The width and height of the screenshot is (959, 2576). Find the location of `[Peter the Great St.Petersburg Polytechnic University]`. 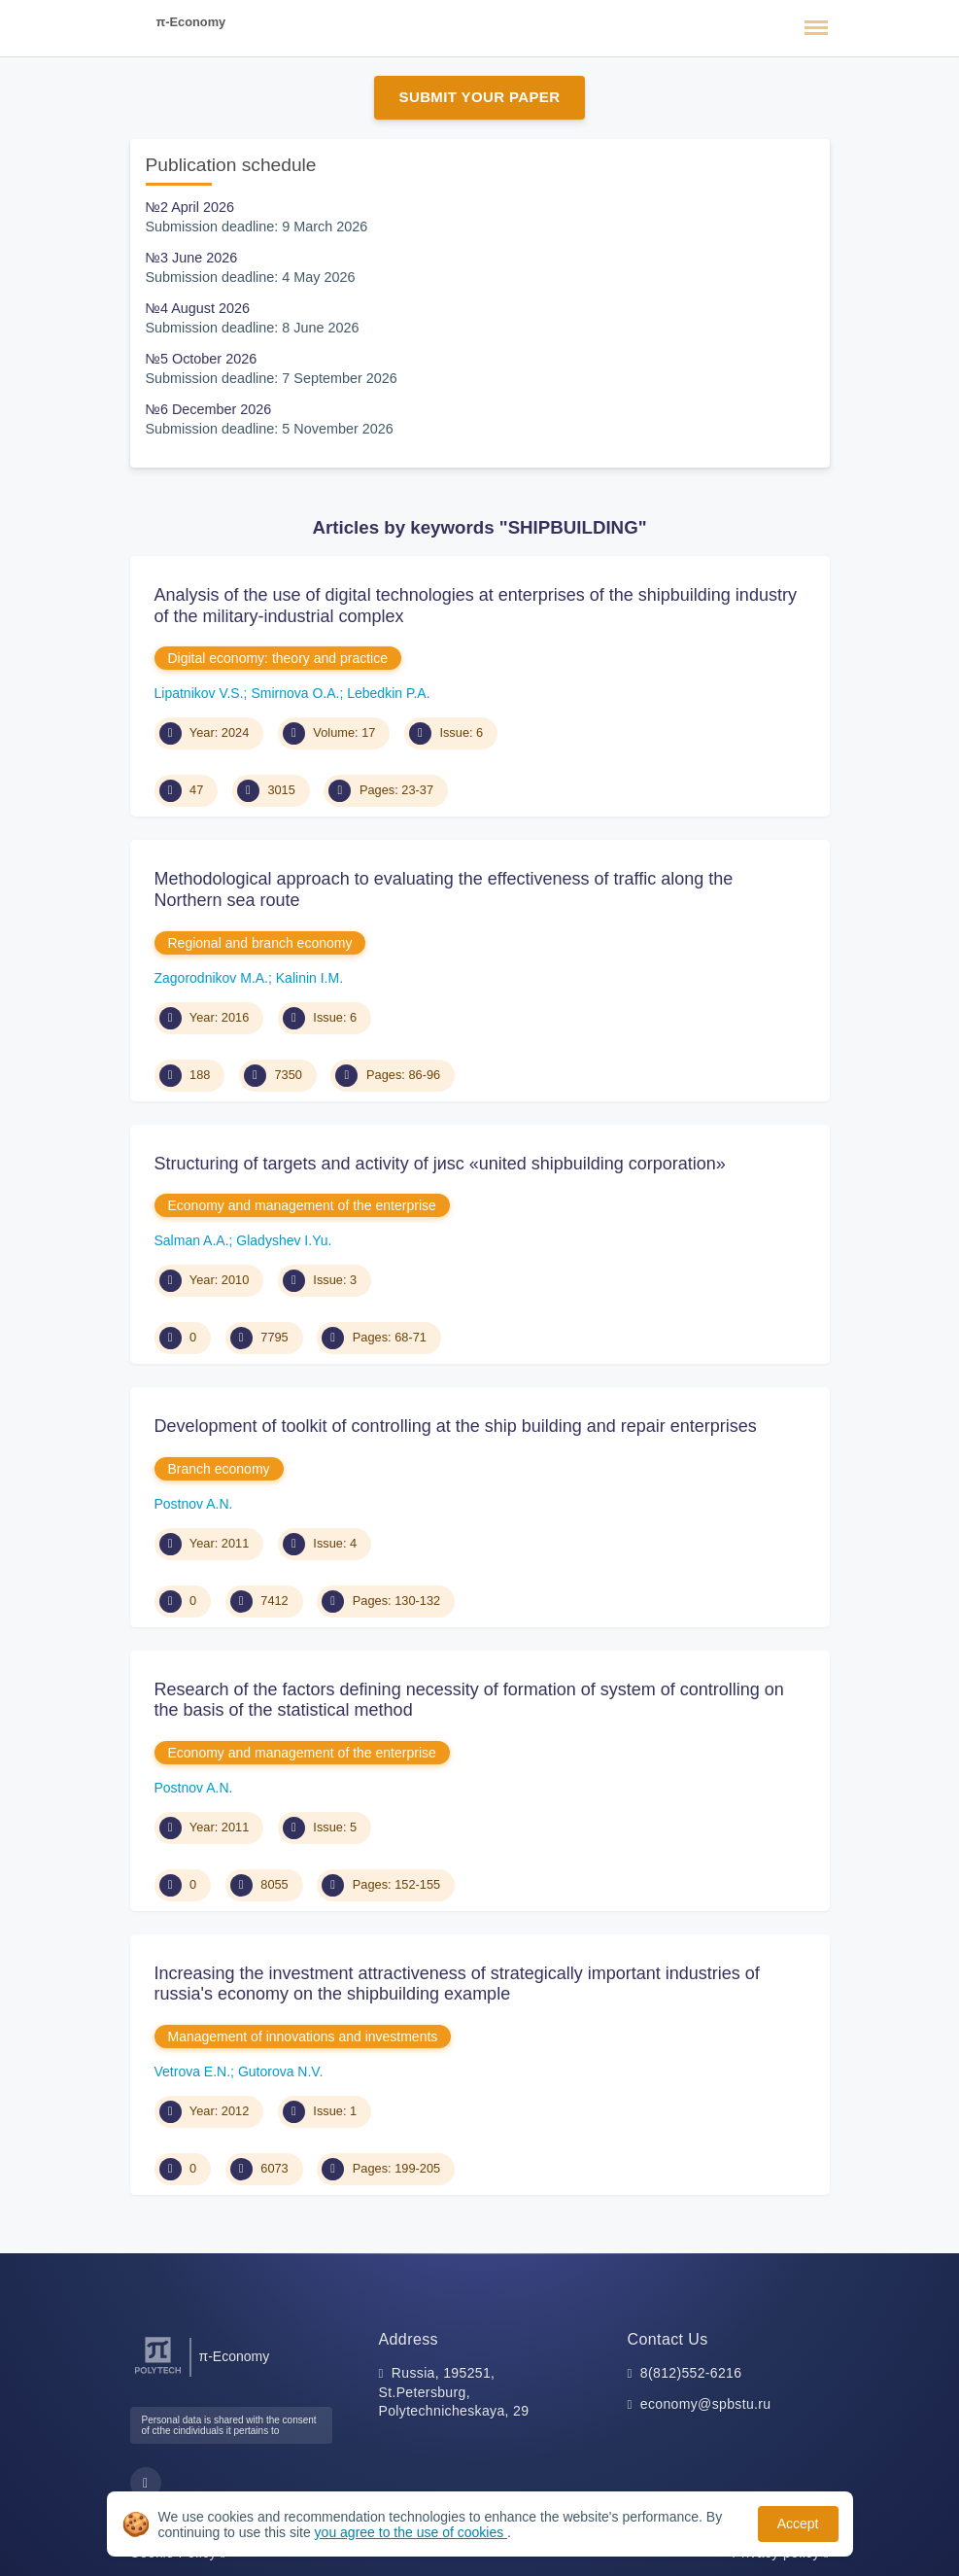

[Peter the Great St.Petersburg Polytechnic University] is located at coordinates (158, 2374).